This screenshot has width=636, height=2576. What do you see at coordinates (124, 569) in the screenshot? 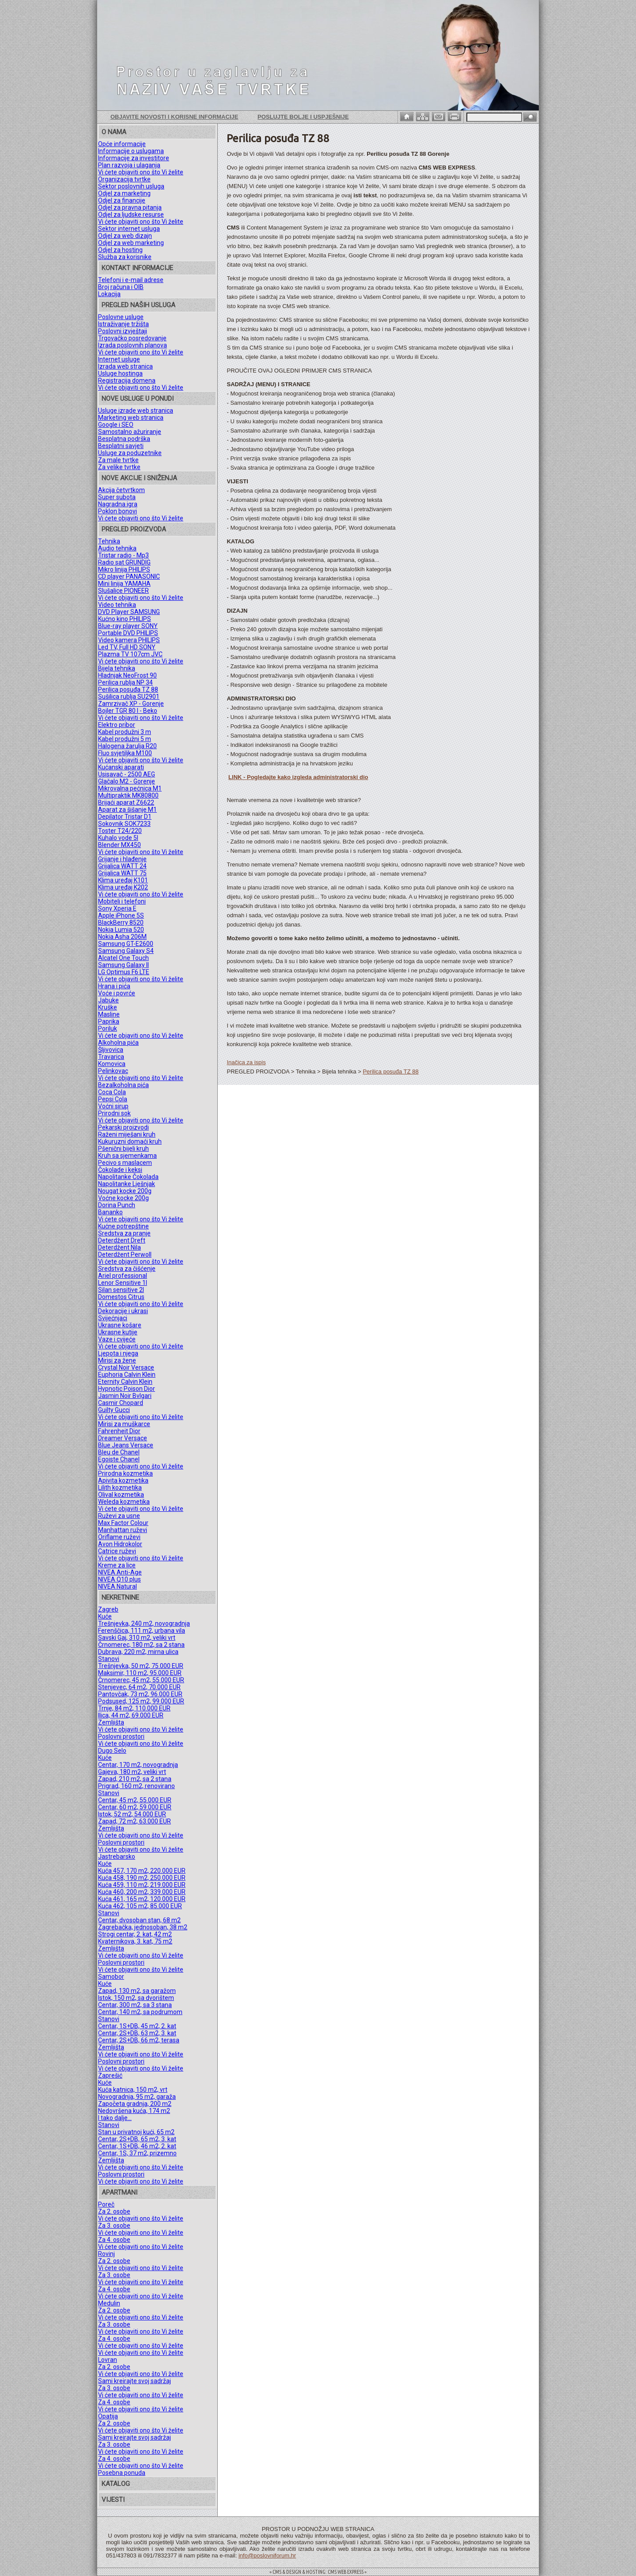
I see `Mikro linija PHILIPS` at bounding box center [124, 569].